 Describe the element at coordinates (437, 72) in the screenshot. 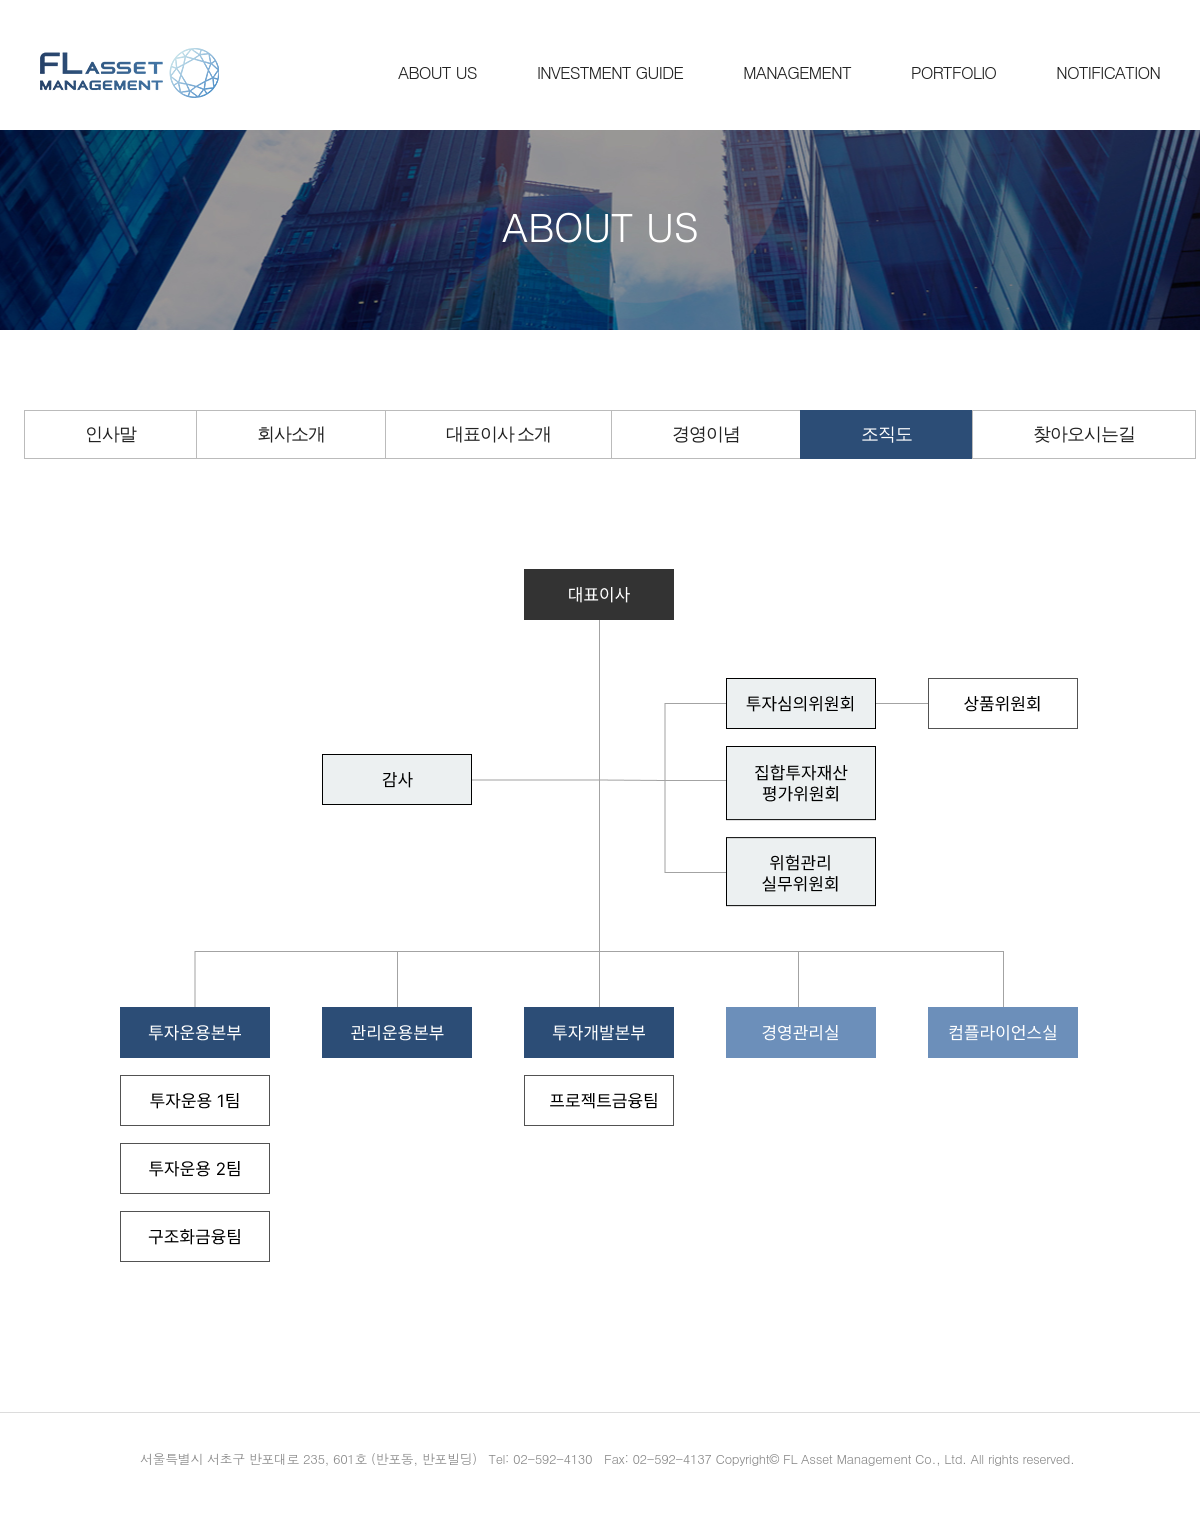

I see `ABOUT US` at that location.